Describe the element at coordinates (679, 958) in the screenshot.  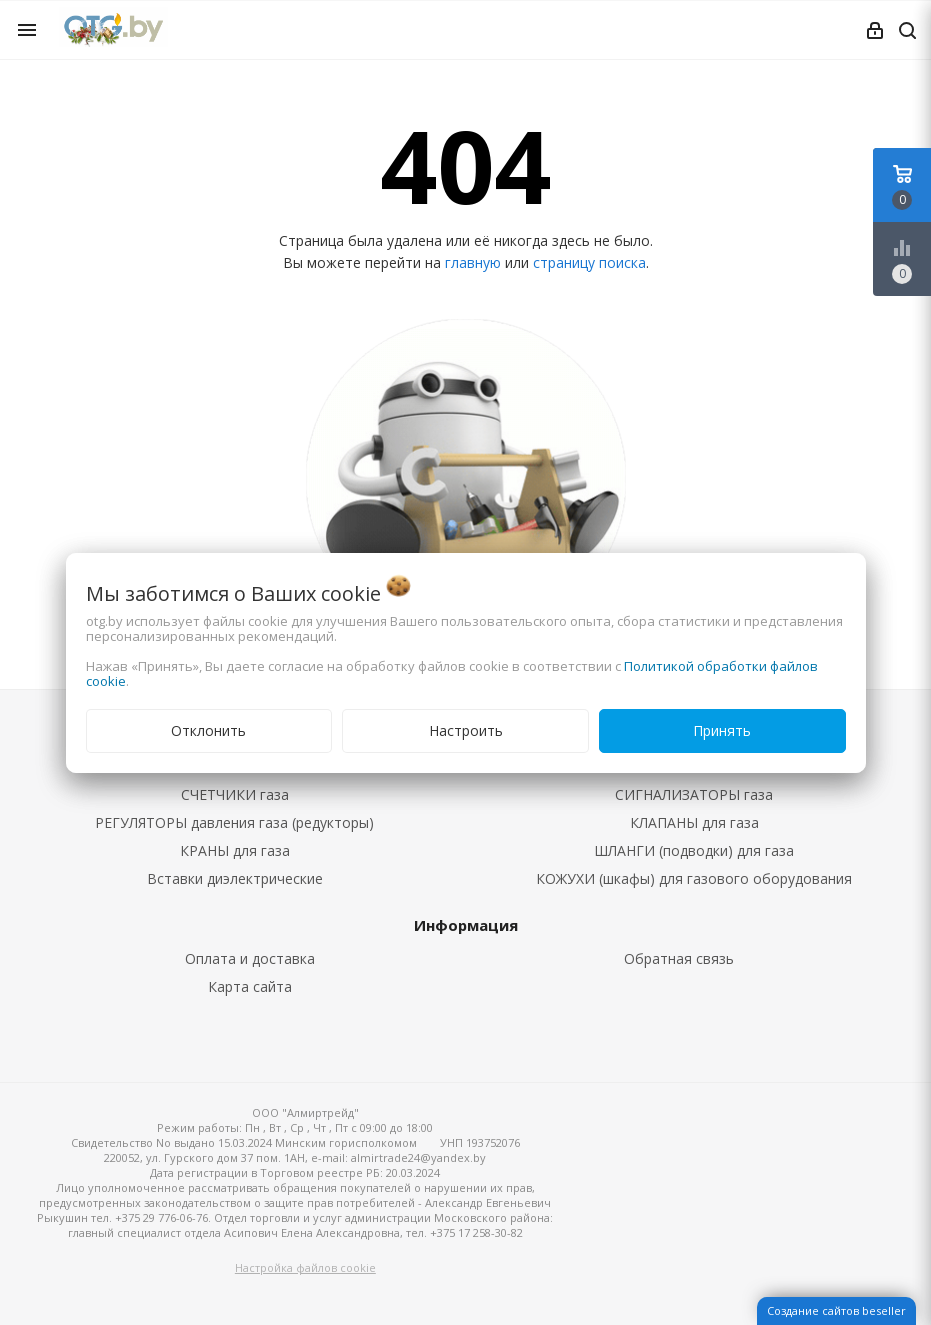
I see `Обратная связь` at that location.